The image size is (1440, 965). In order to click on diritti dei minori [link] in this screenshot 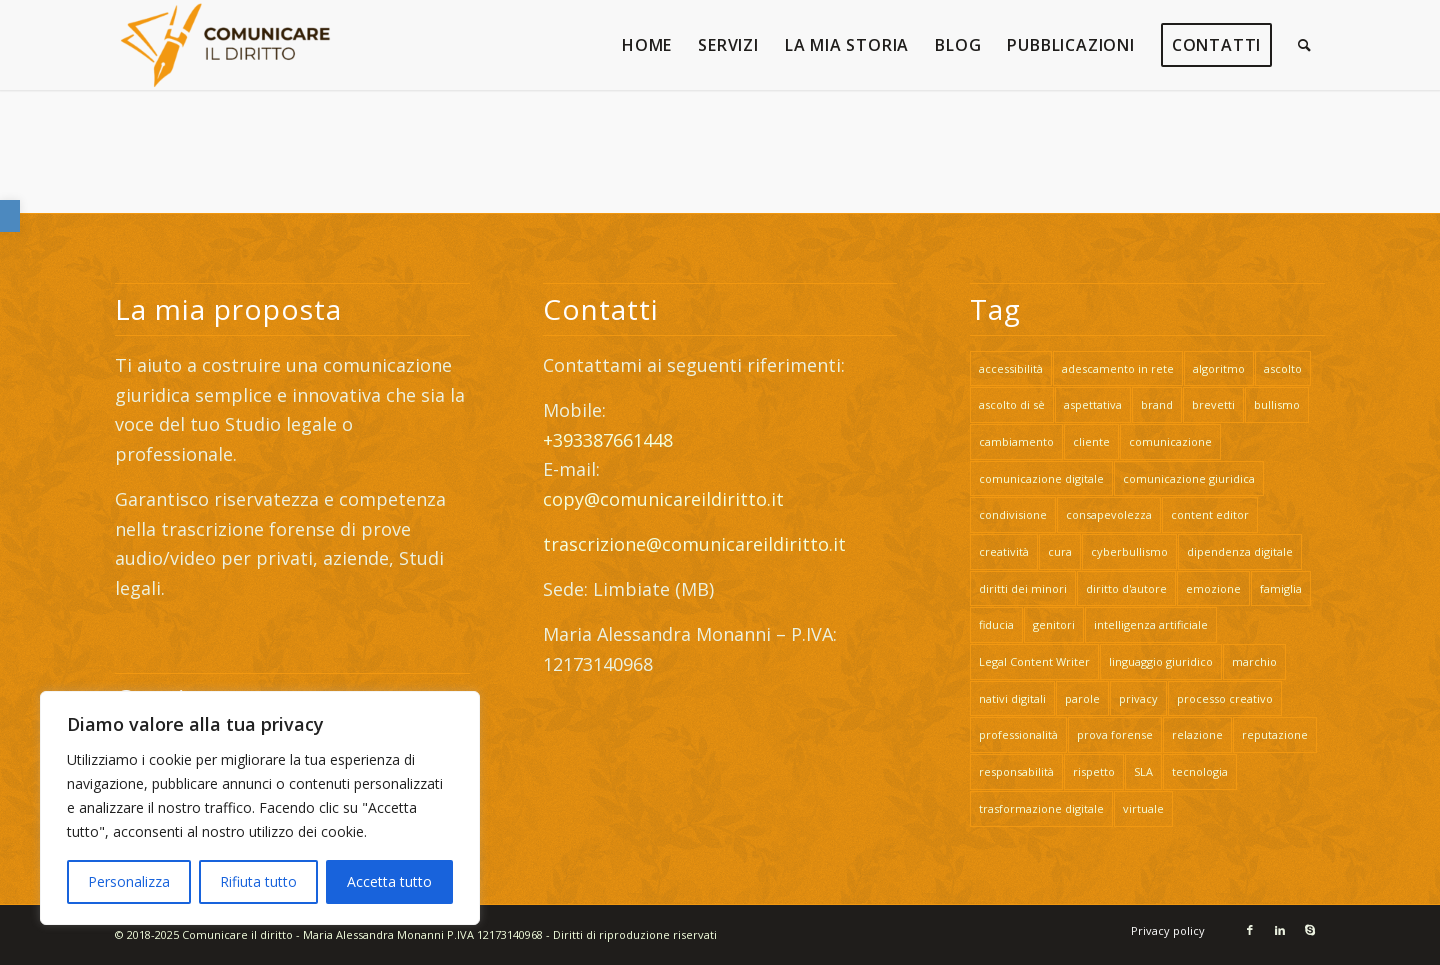, I will do `click(1023, 588)`.